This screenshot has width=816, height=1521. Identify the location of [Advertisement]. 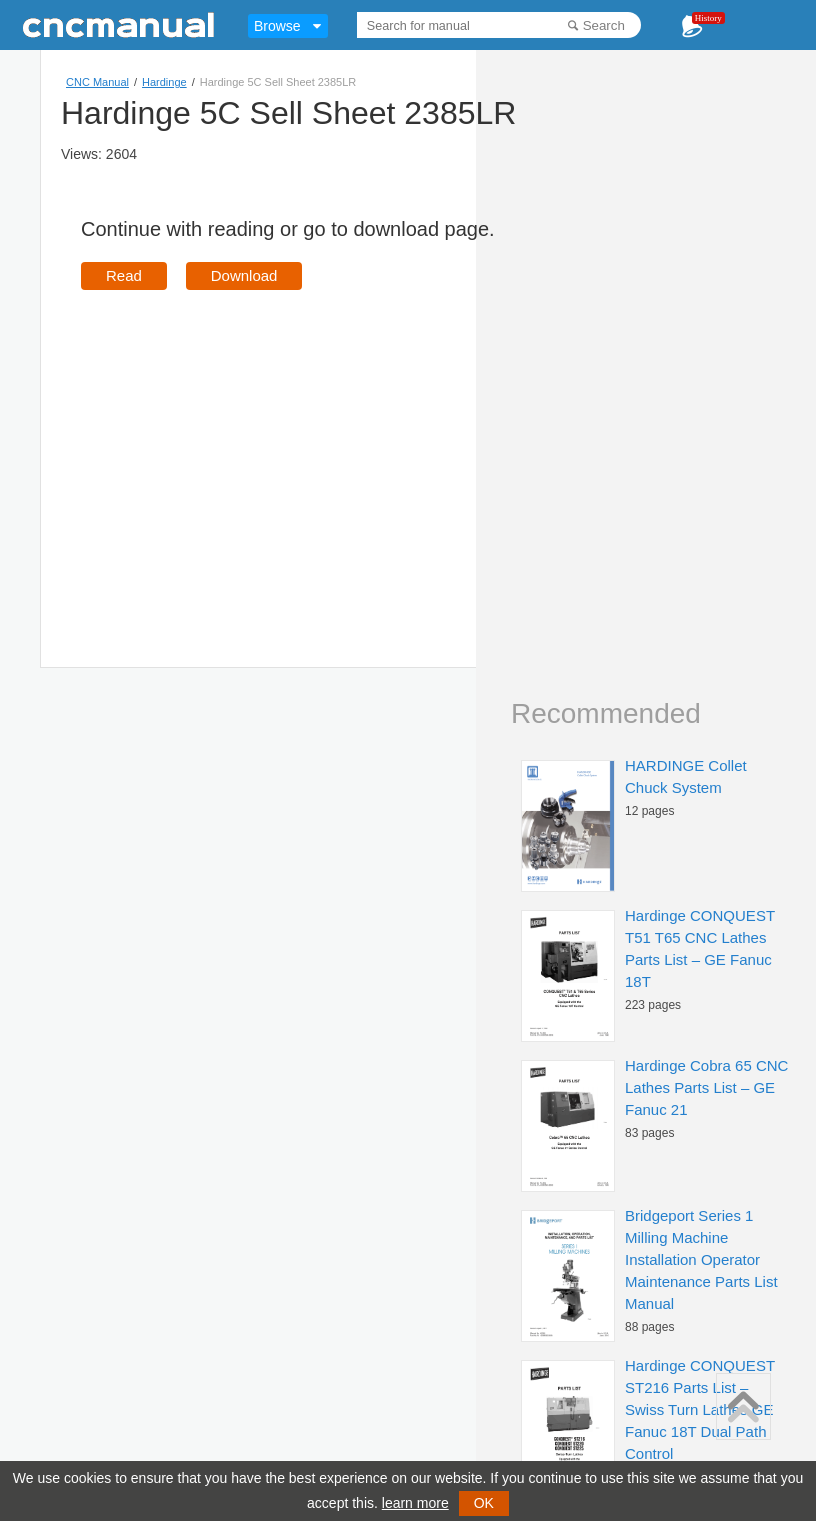
(249, 450).